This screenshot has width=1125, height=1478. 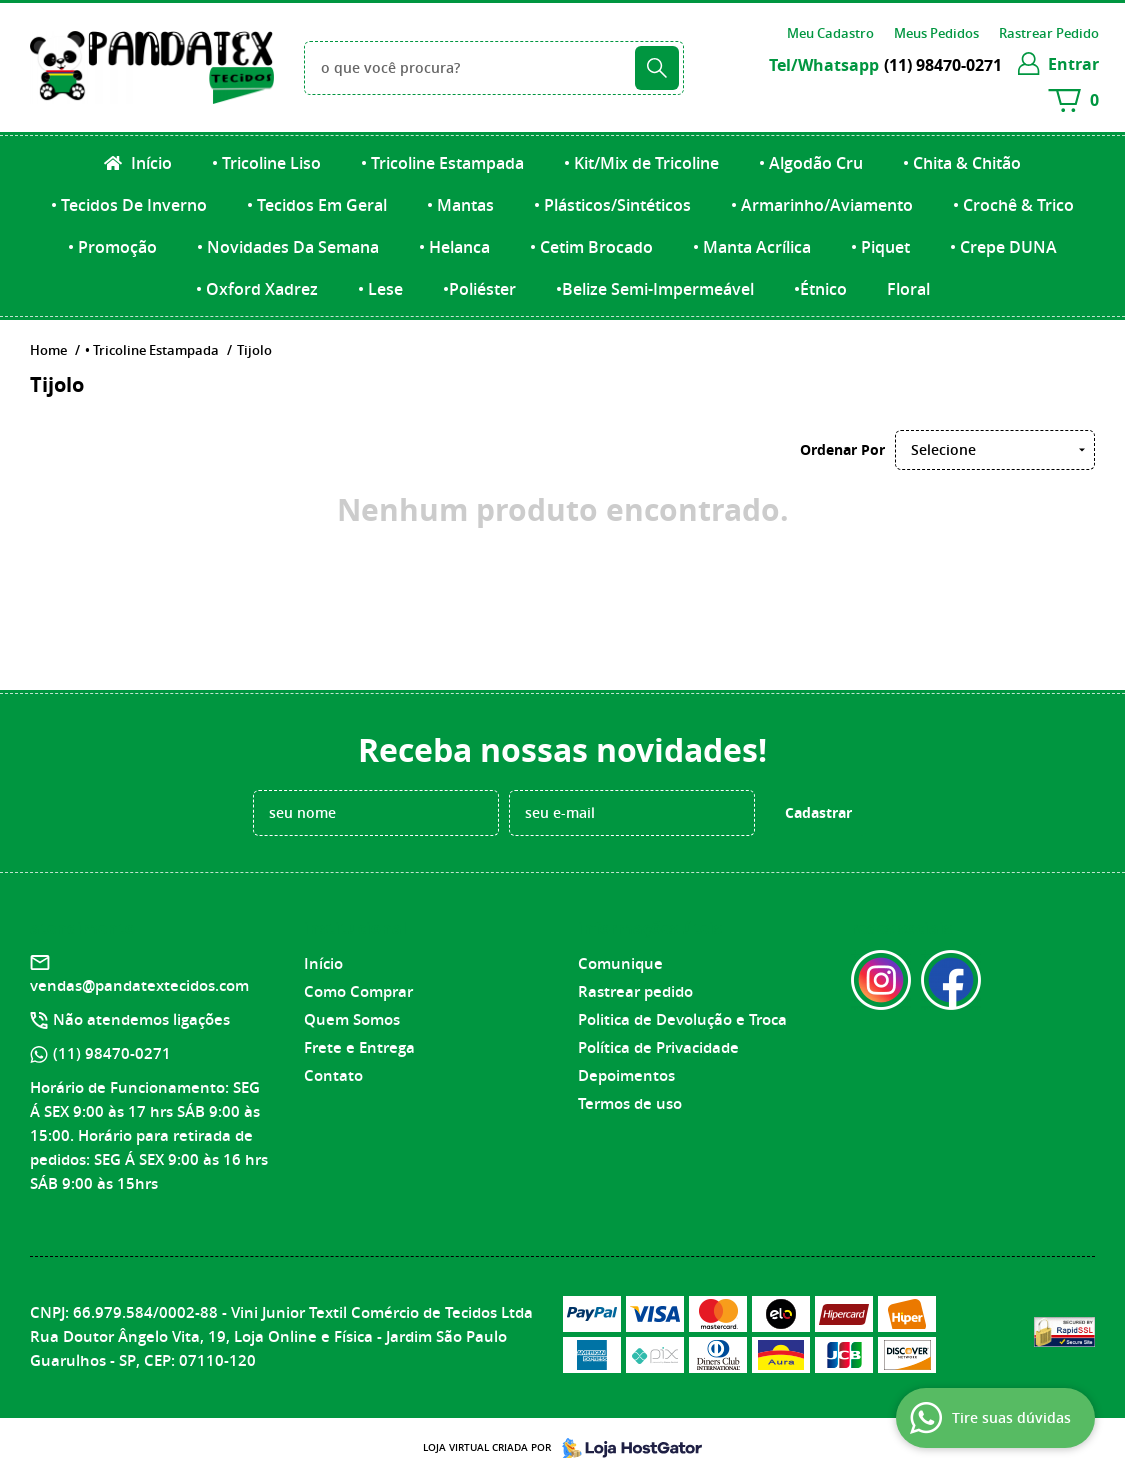 What do you see at coordinates (822, 205) in the screenshot?
I see `• Armarinho/Aviamento` at bounding box center [822, 205].